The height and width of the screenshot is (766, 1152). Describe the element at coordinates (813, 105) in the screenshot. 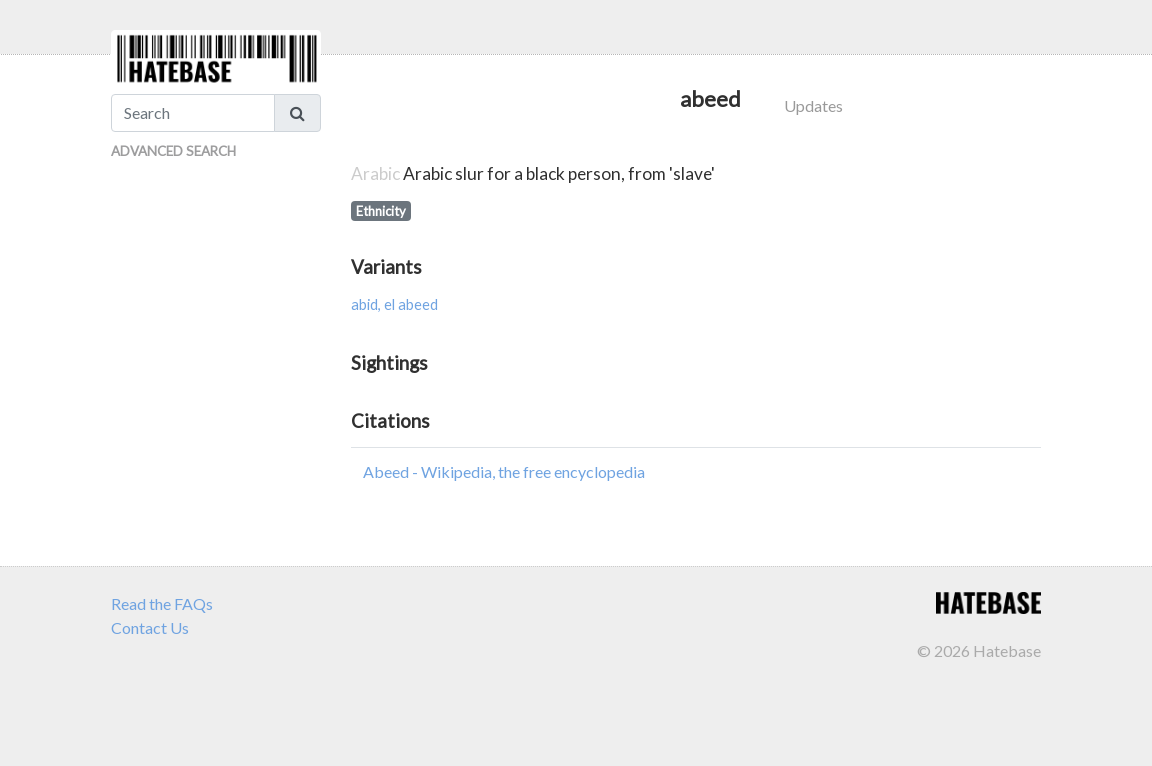

I see `Updates` at that location.